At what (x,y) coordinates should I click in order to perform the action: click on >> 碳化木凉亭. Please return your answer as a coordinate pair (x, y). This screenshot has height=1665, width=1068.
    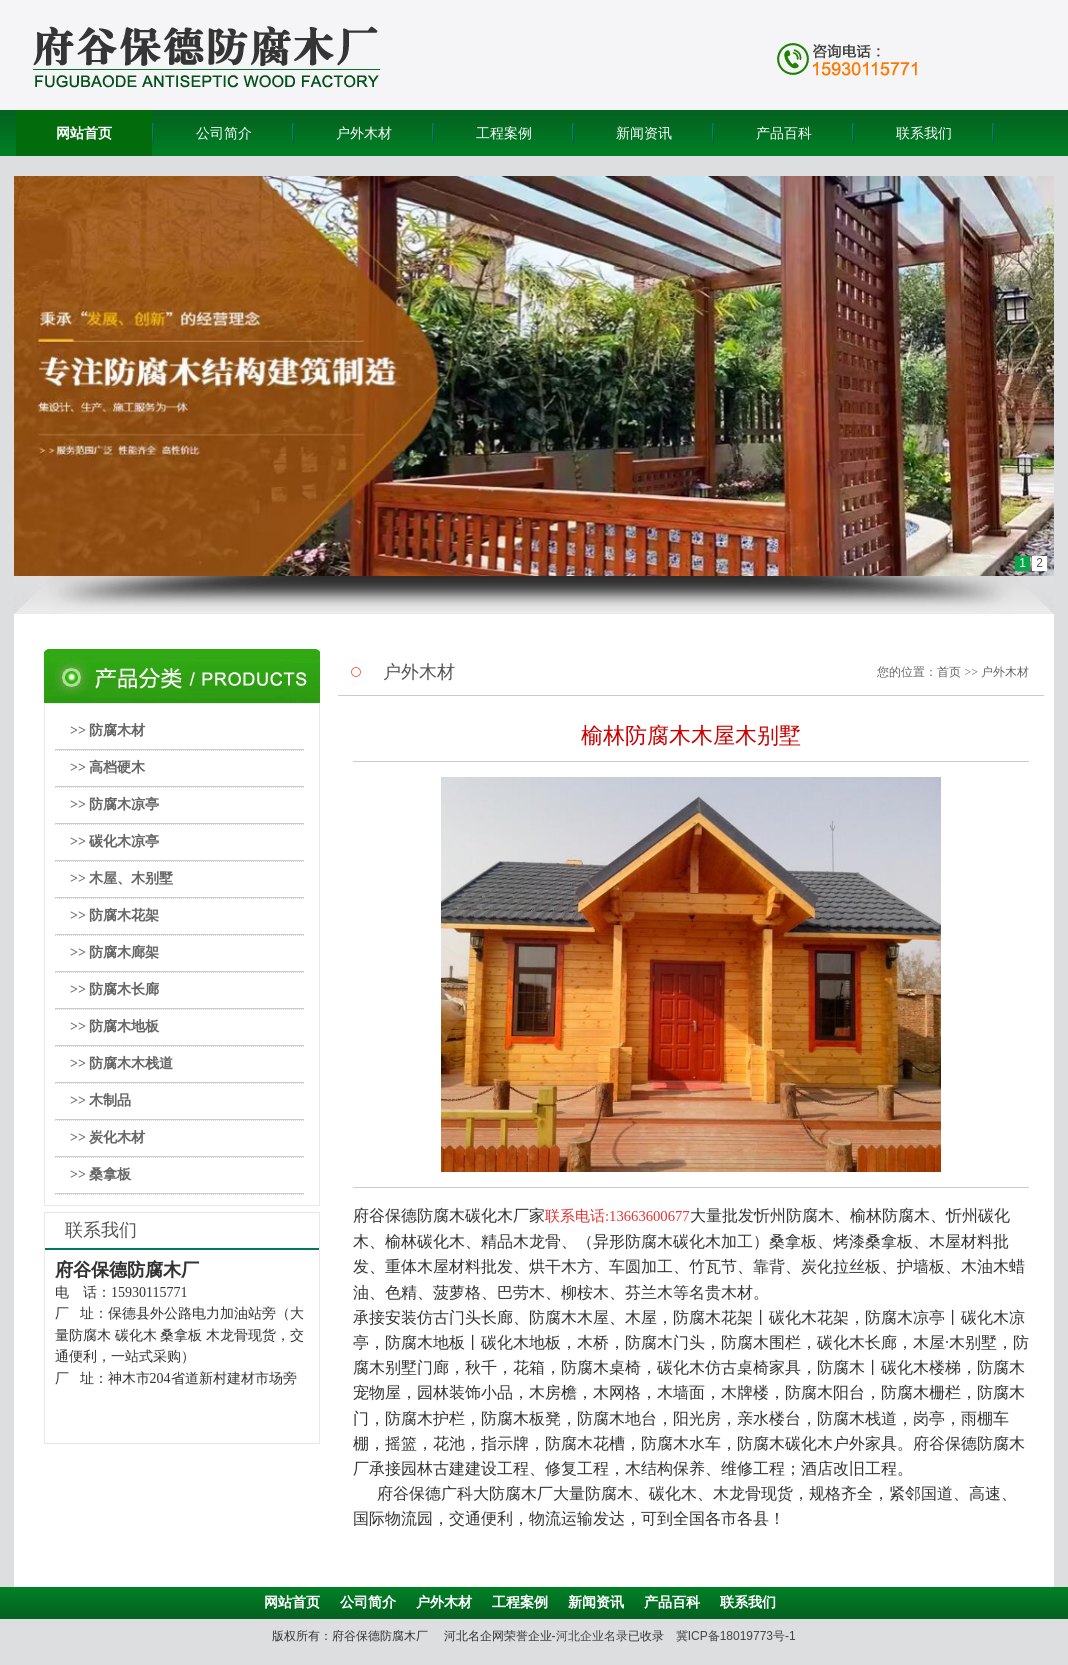
    Looking at the image, I should click on (114, 841).